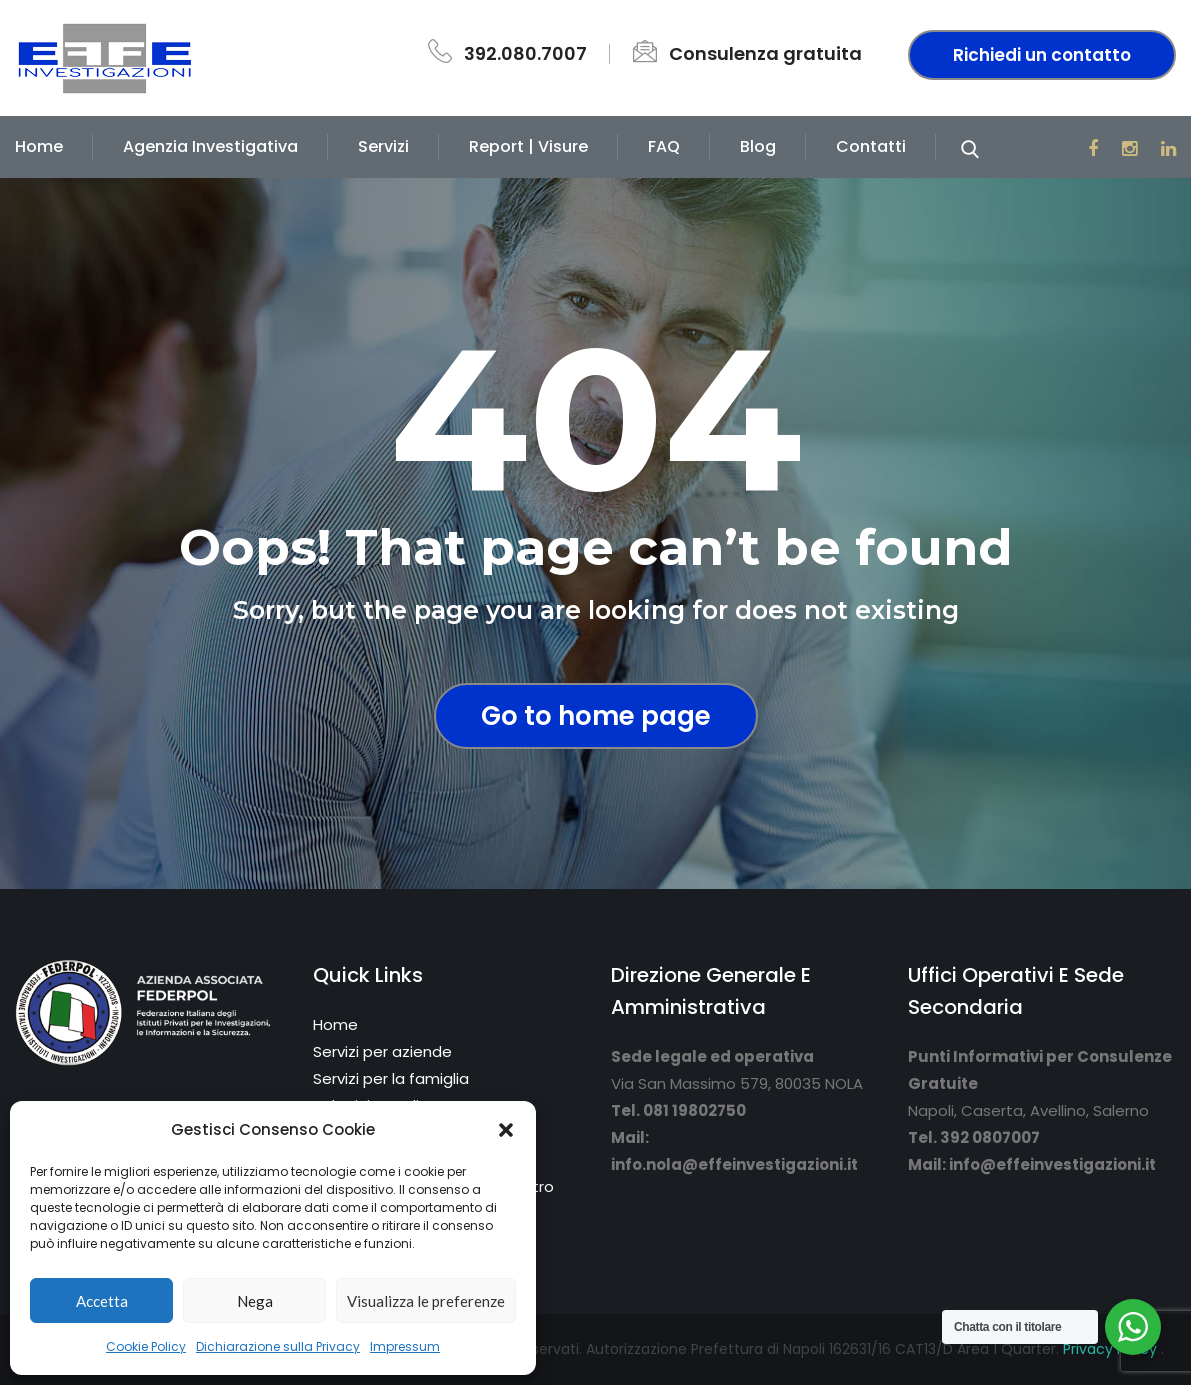  What do you see at coordinates (255, 1301) in the screenshot?
I see `Nega` at bounding box center [255, 1301].